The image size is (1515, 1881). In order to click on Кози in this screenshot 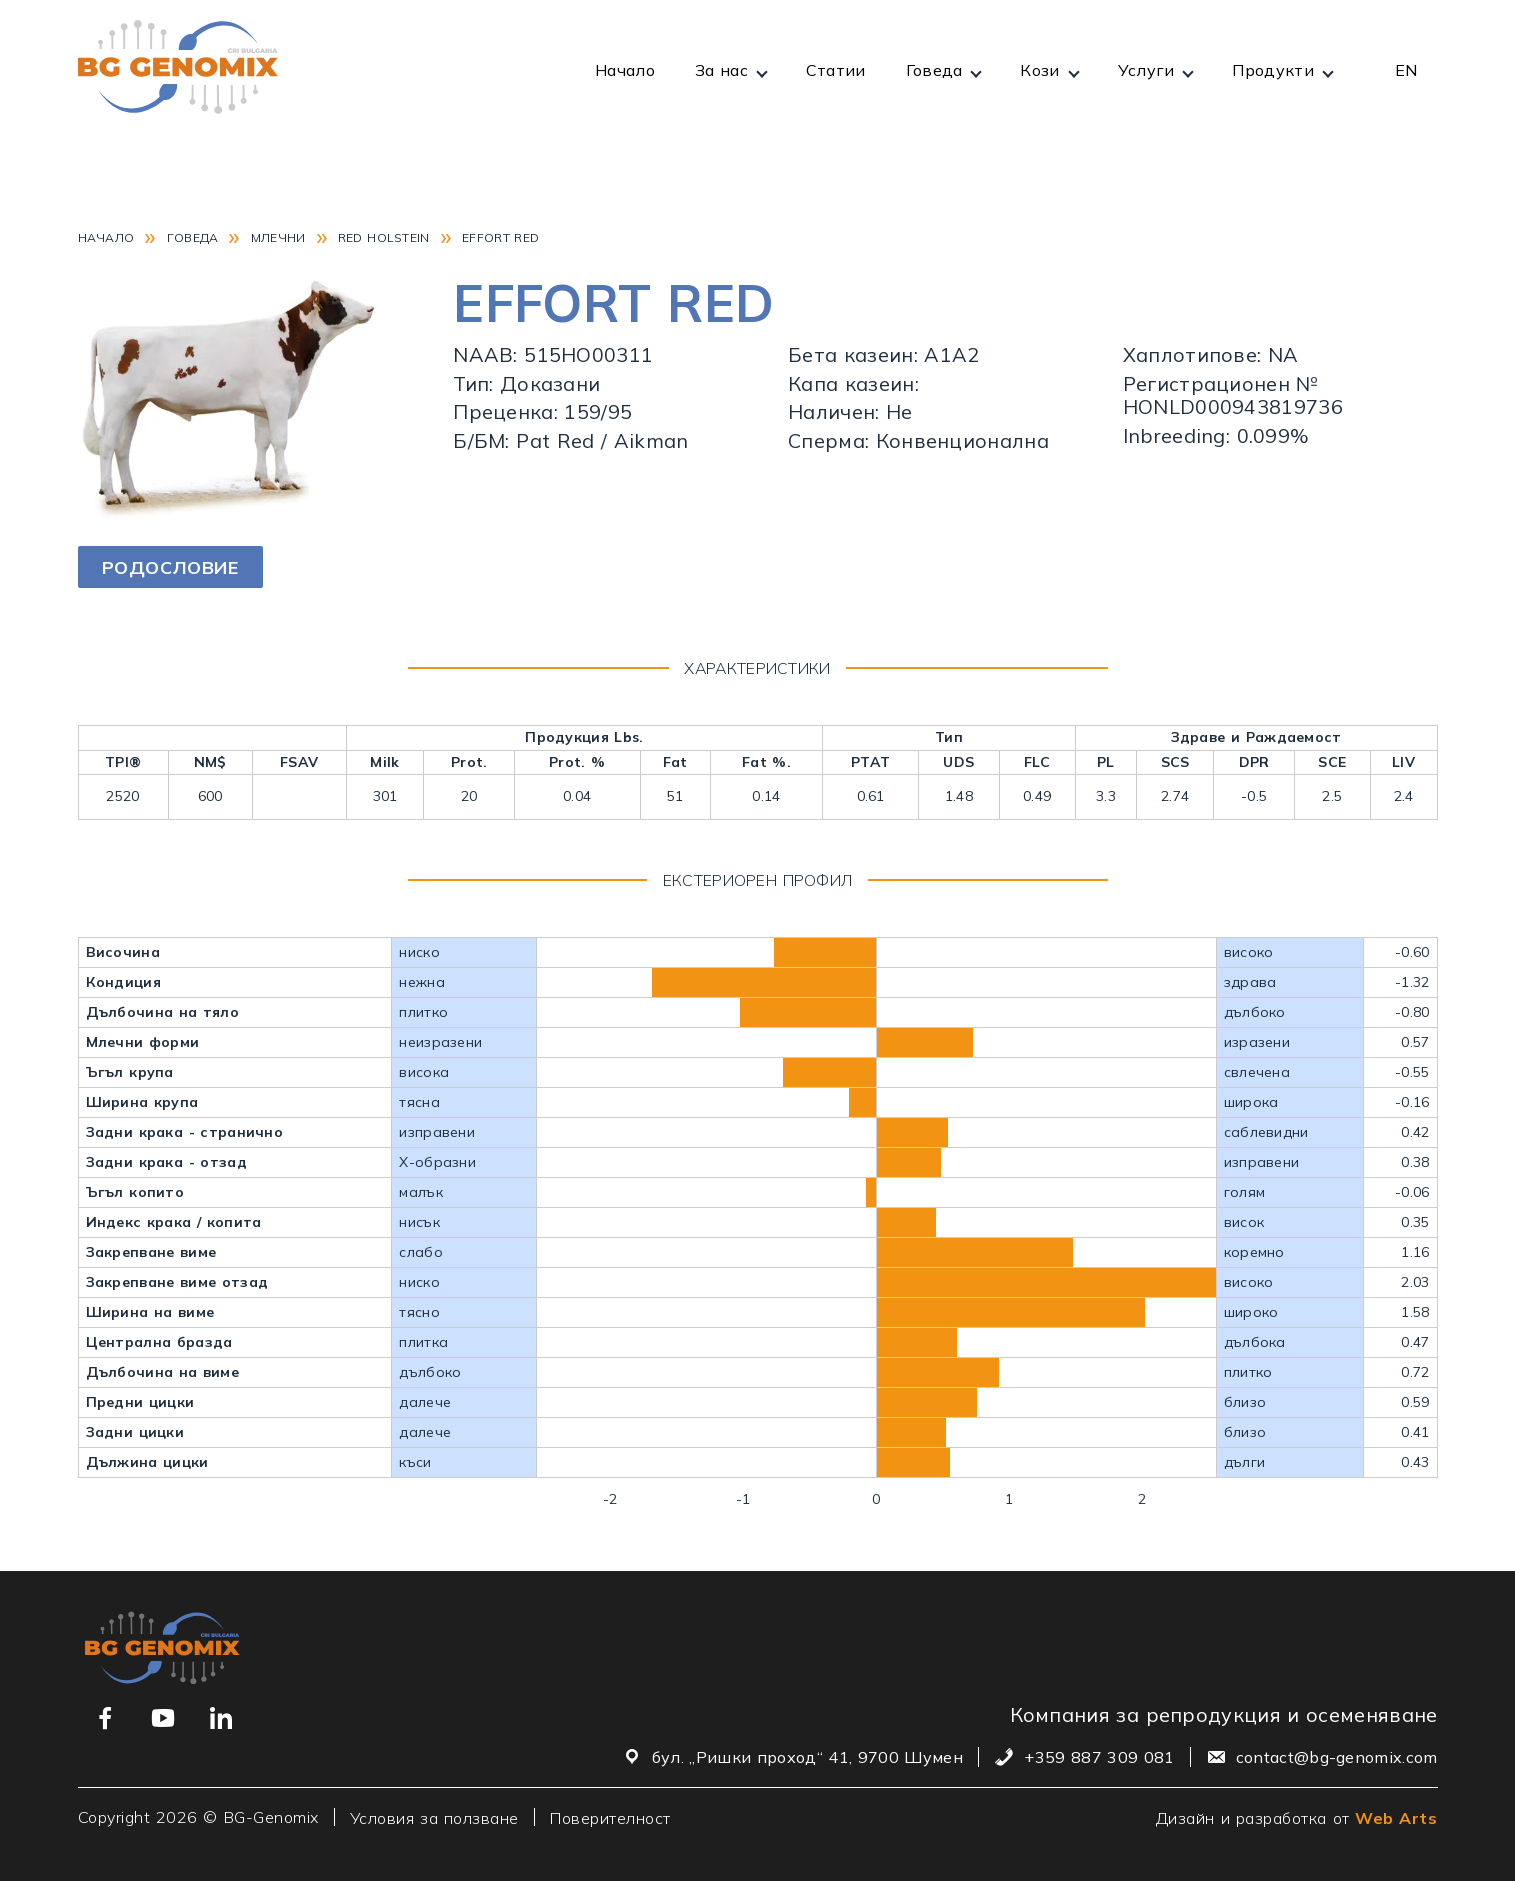, I will do `click(1039, 70)`.